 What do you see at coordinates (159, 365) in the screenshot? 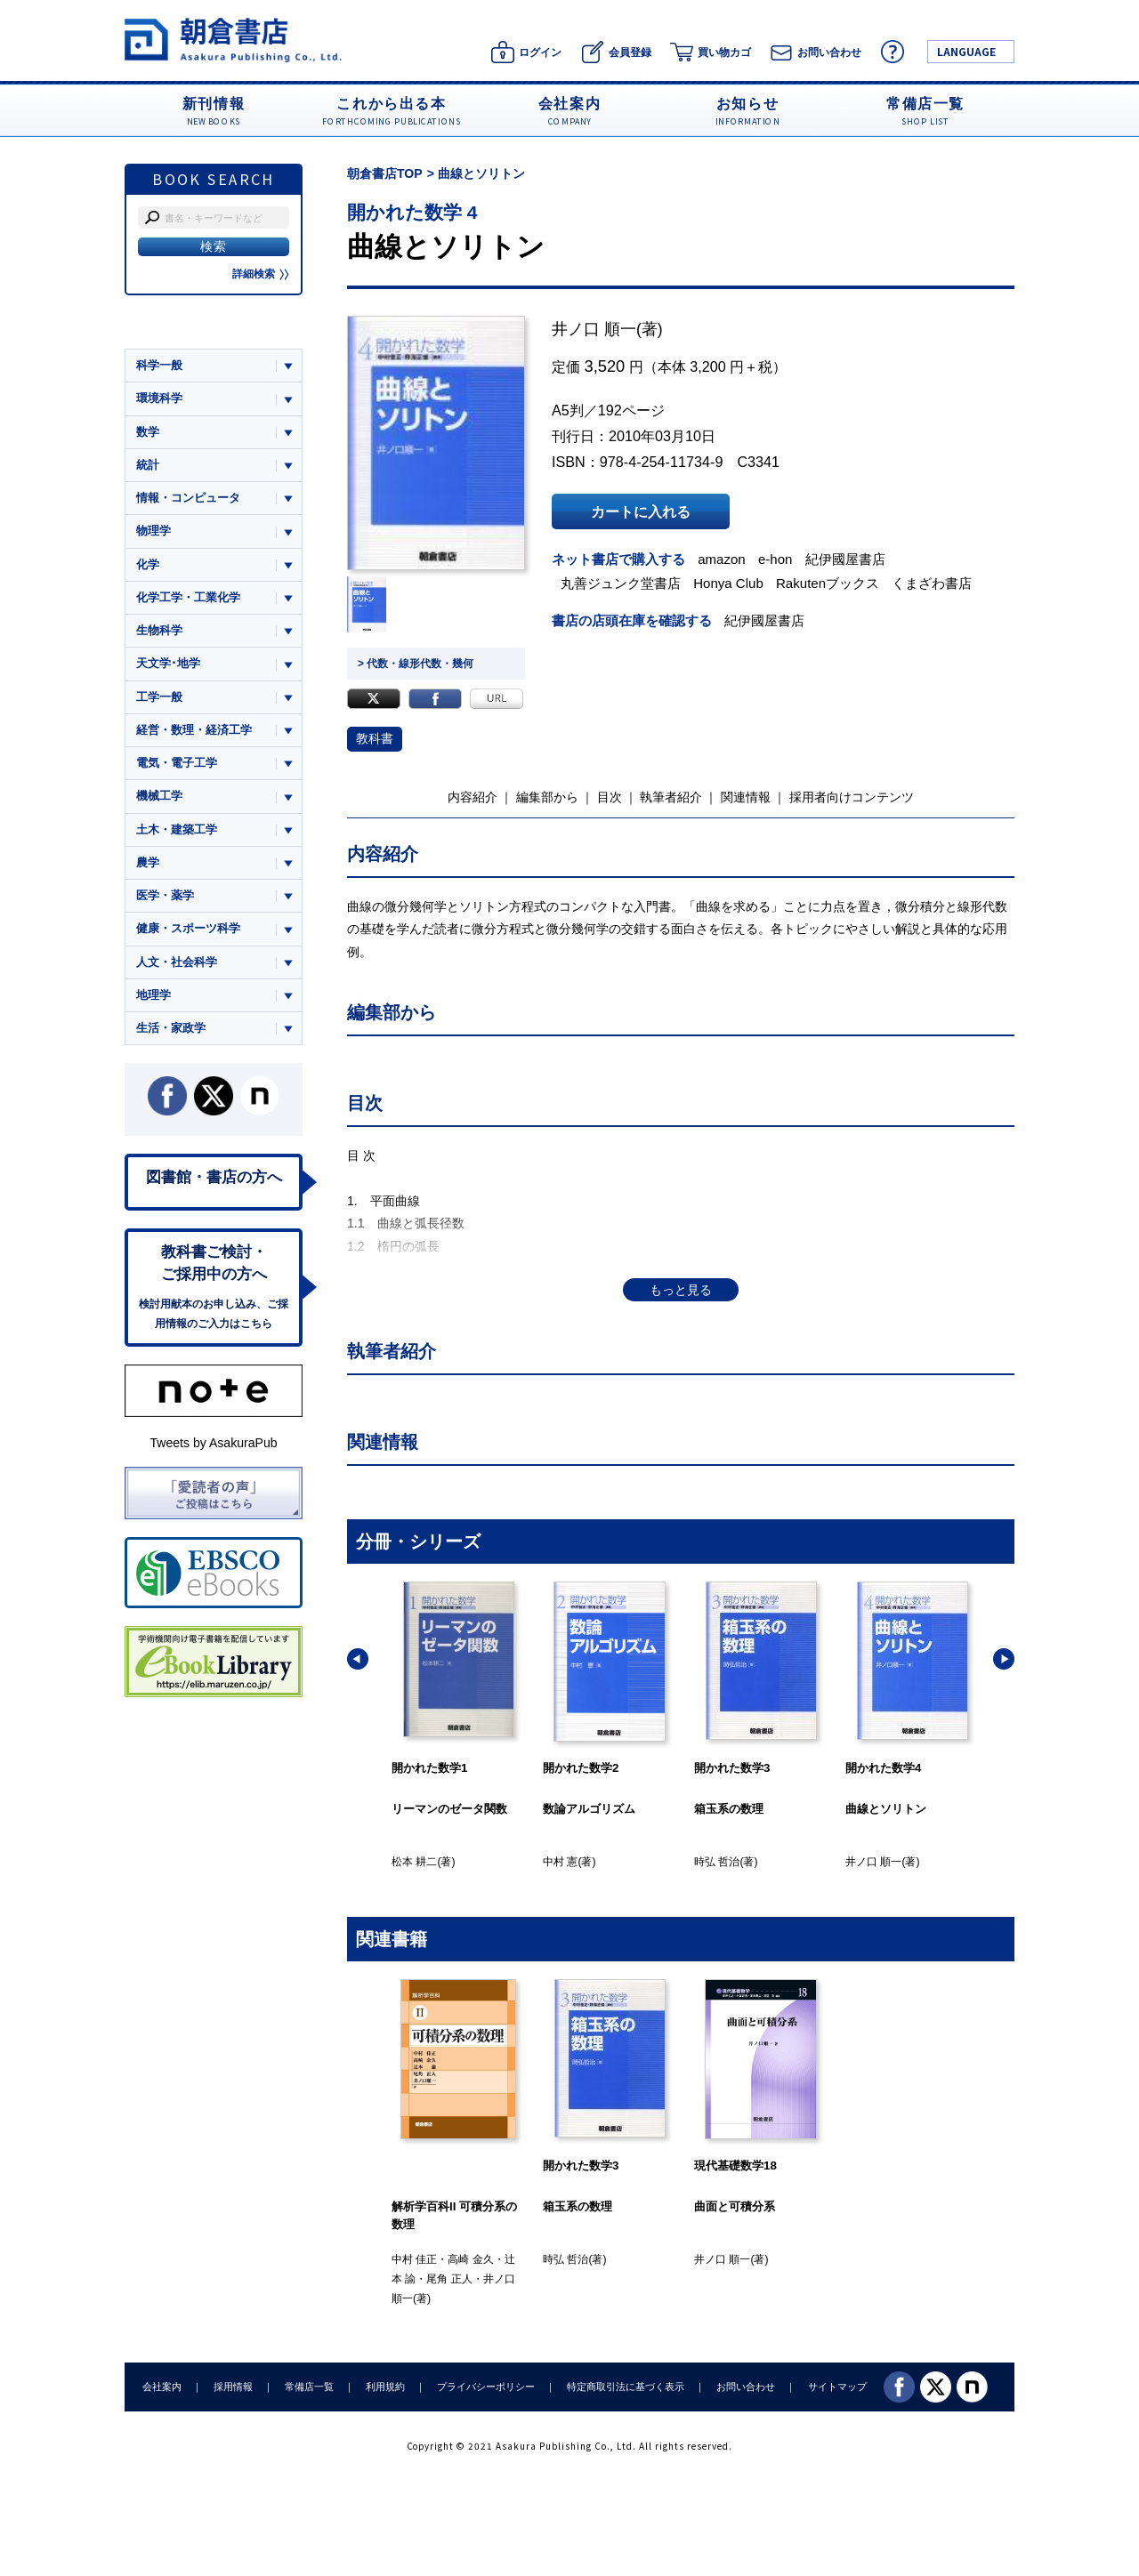
I see `科学一般` at bounding box center [159, 365].